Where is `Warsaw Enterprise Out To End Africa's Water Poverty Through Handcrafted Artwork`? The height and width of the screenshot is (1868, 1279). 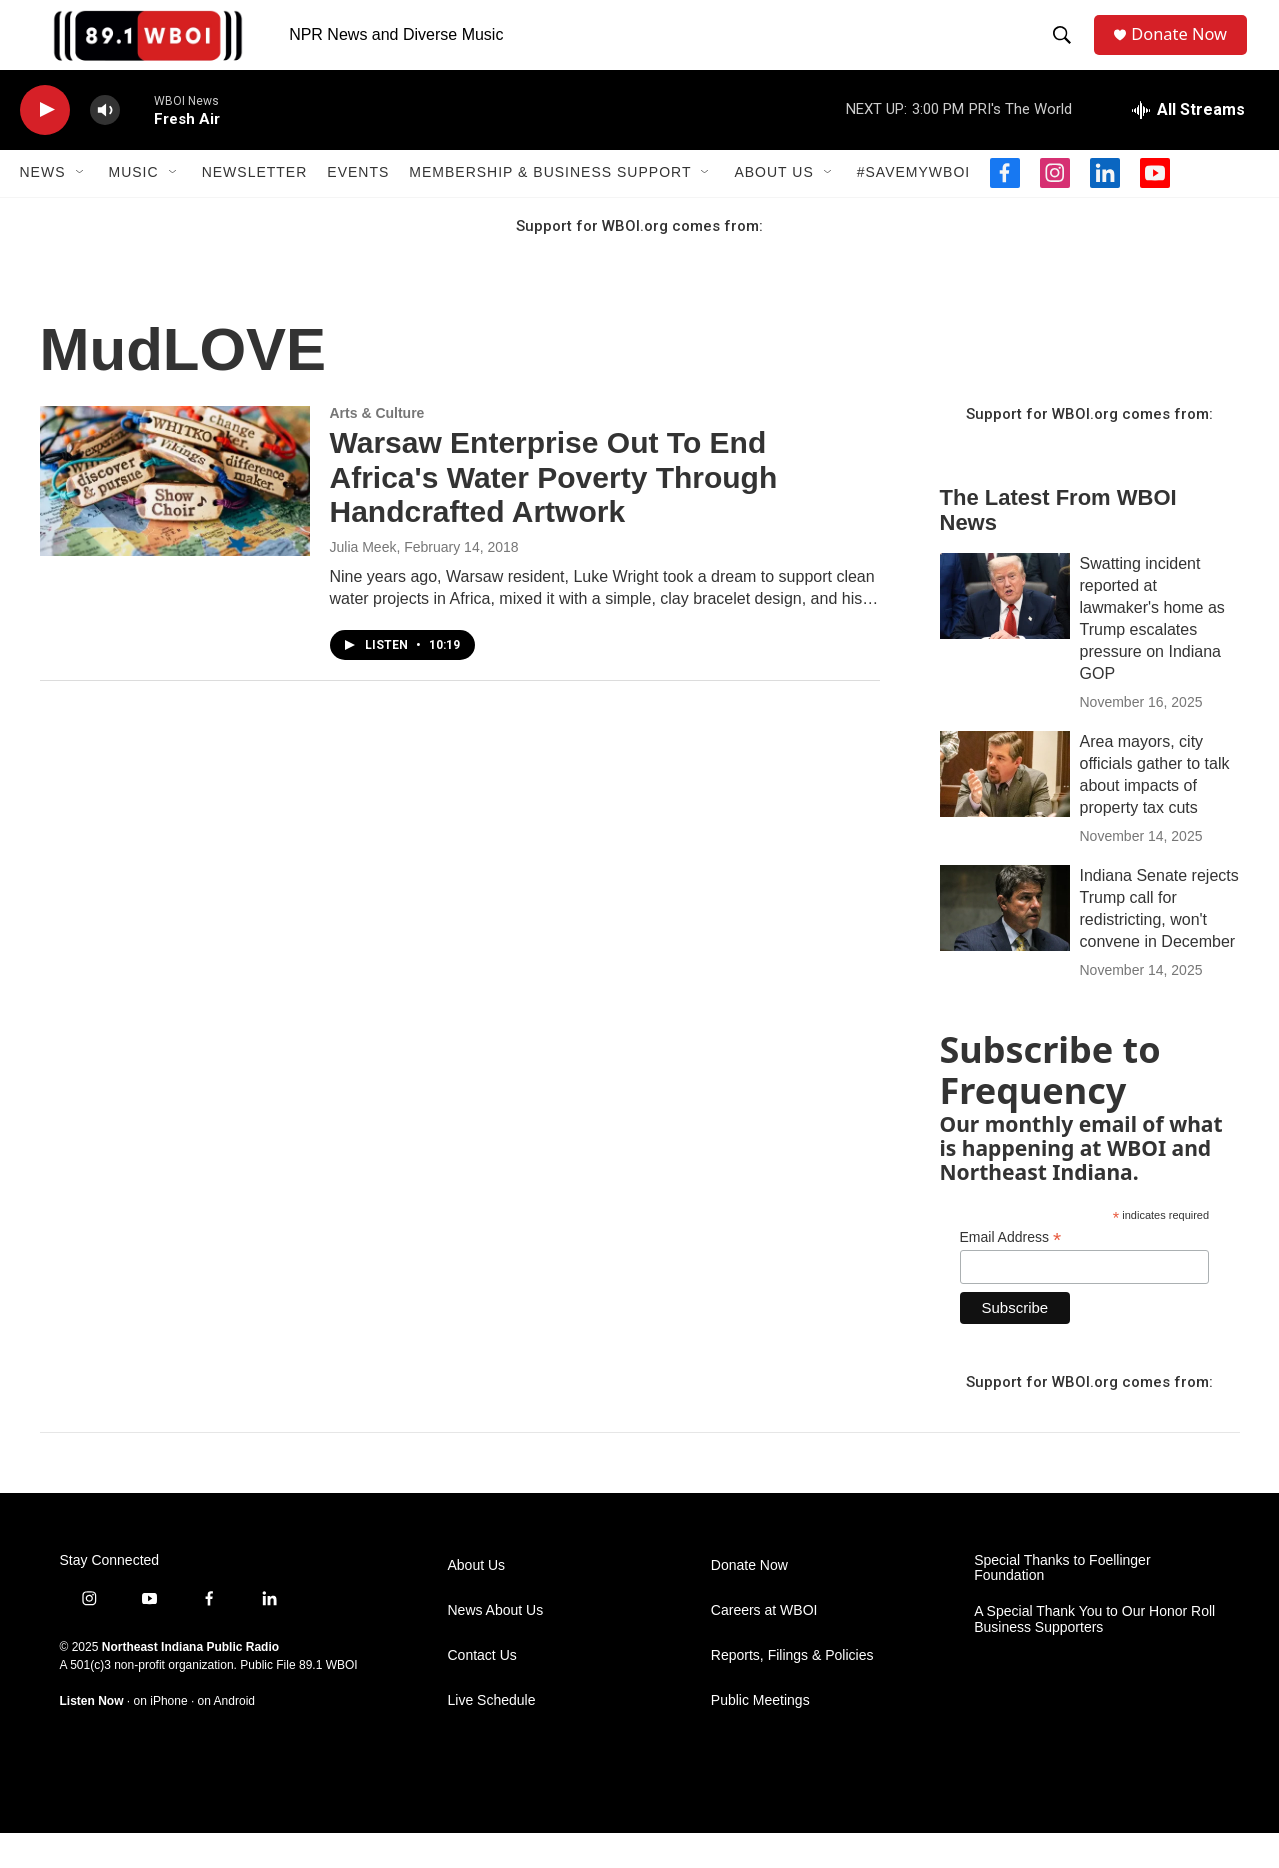
Warsaw Enterprise Out To End Africa's Water Poverty Through Handcrafted Artwork is located at coordinates (554, 512).